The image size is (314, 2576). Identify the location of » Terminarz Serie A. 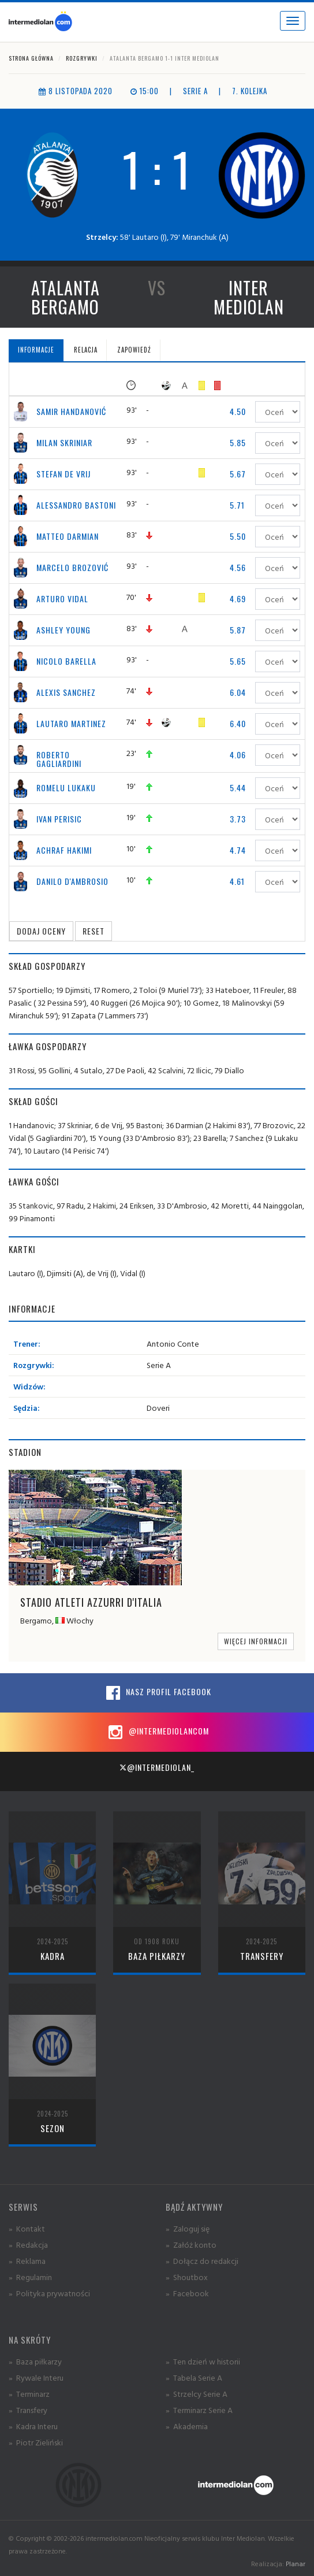
(199, 2410).